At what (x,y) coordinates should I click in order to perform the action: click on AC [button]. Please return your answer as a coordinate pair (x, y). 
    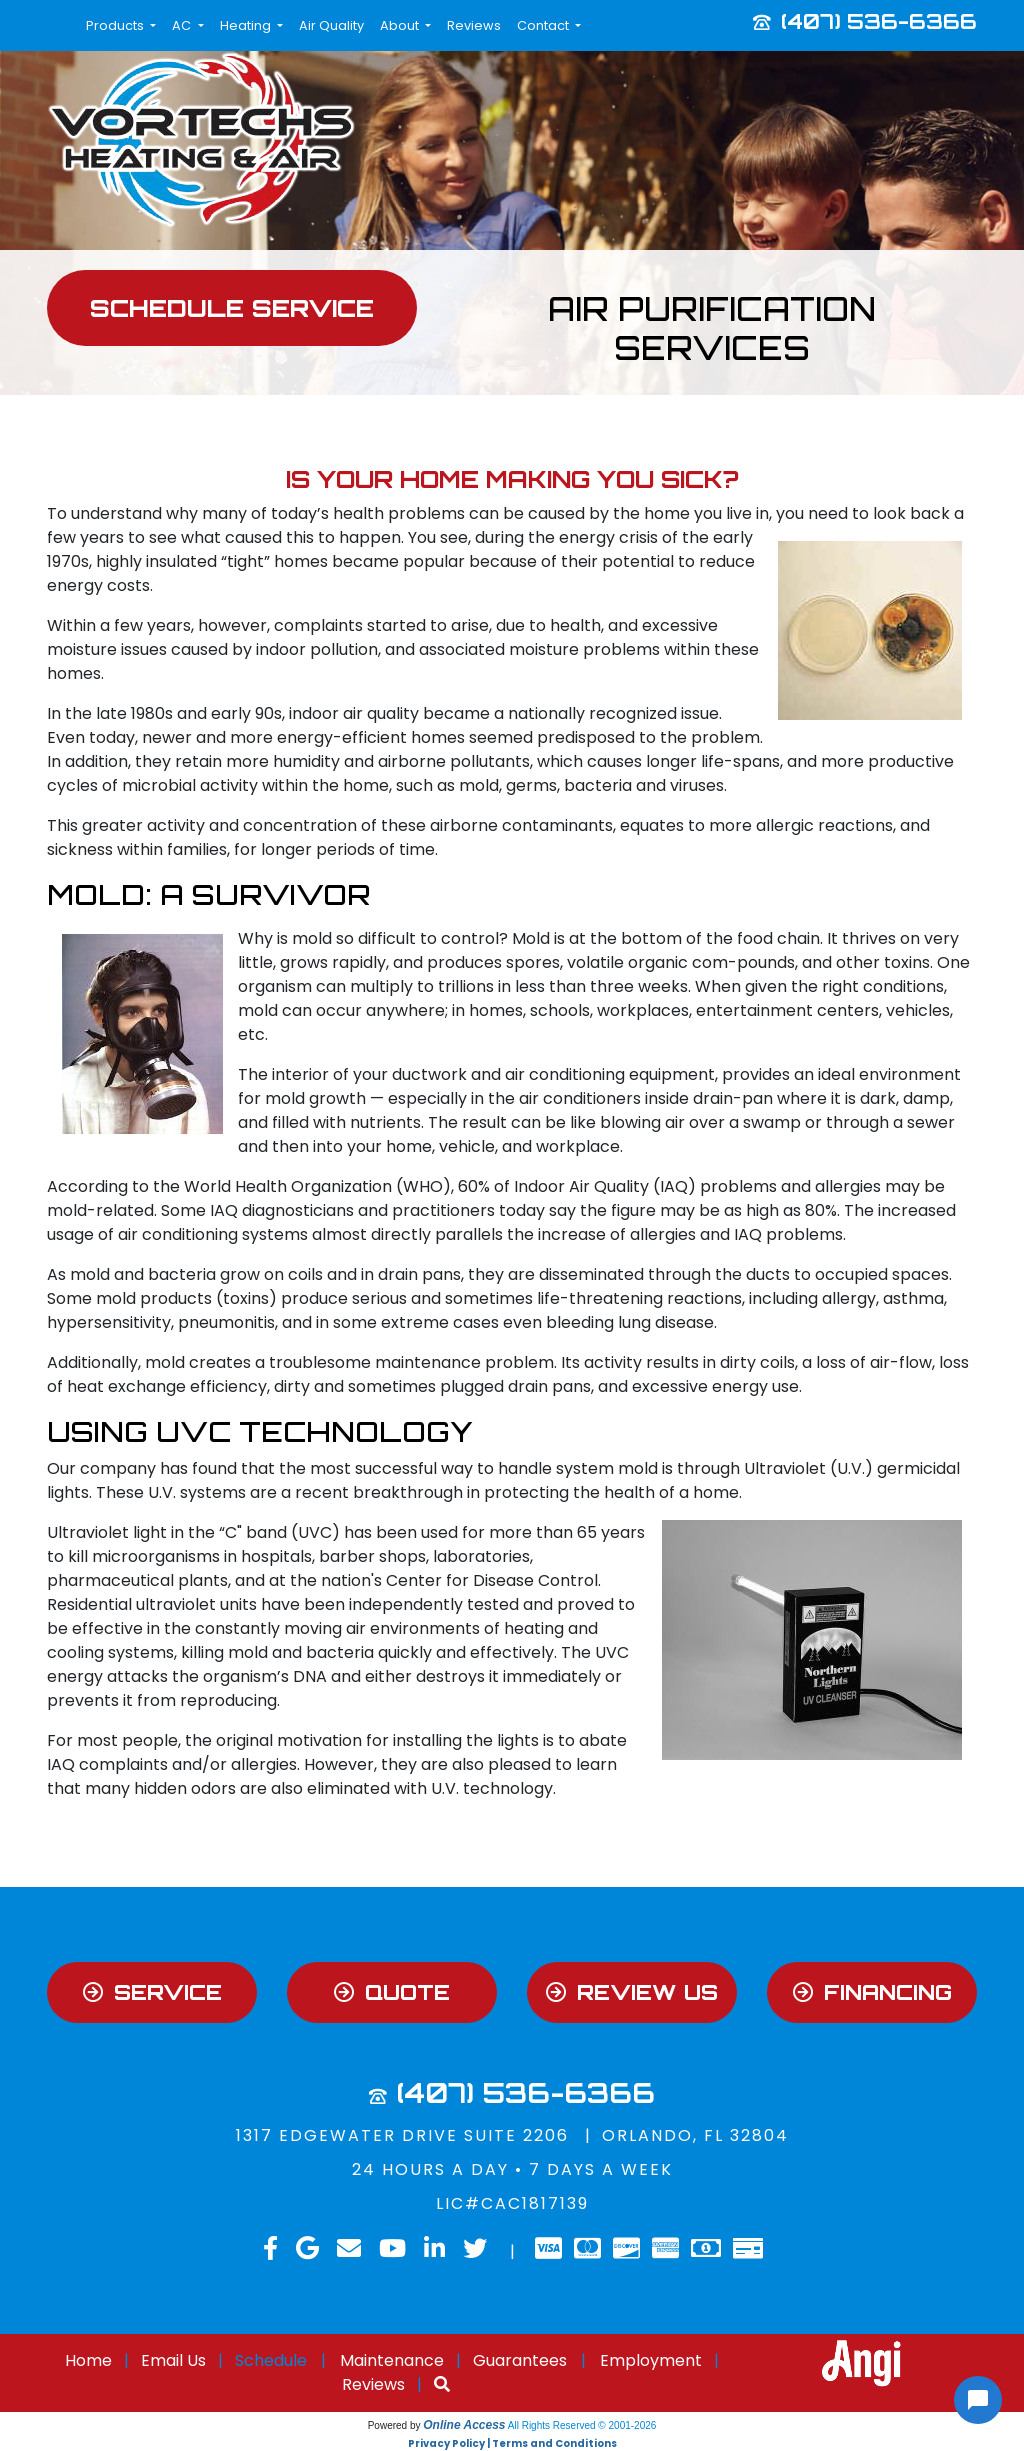
    Looking at the image, I should click on (183, 25).